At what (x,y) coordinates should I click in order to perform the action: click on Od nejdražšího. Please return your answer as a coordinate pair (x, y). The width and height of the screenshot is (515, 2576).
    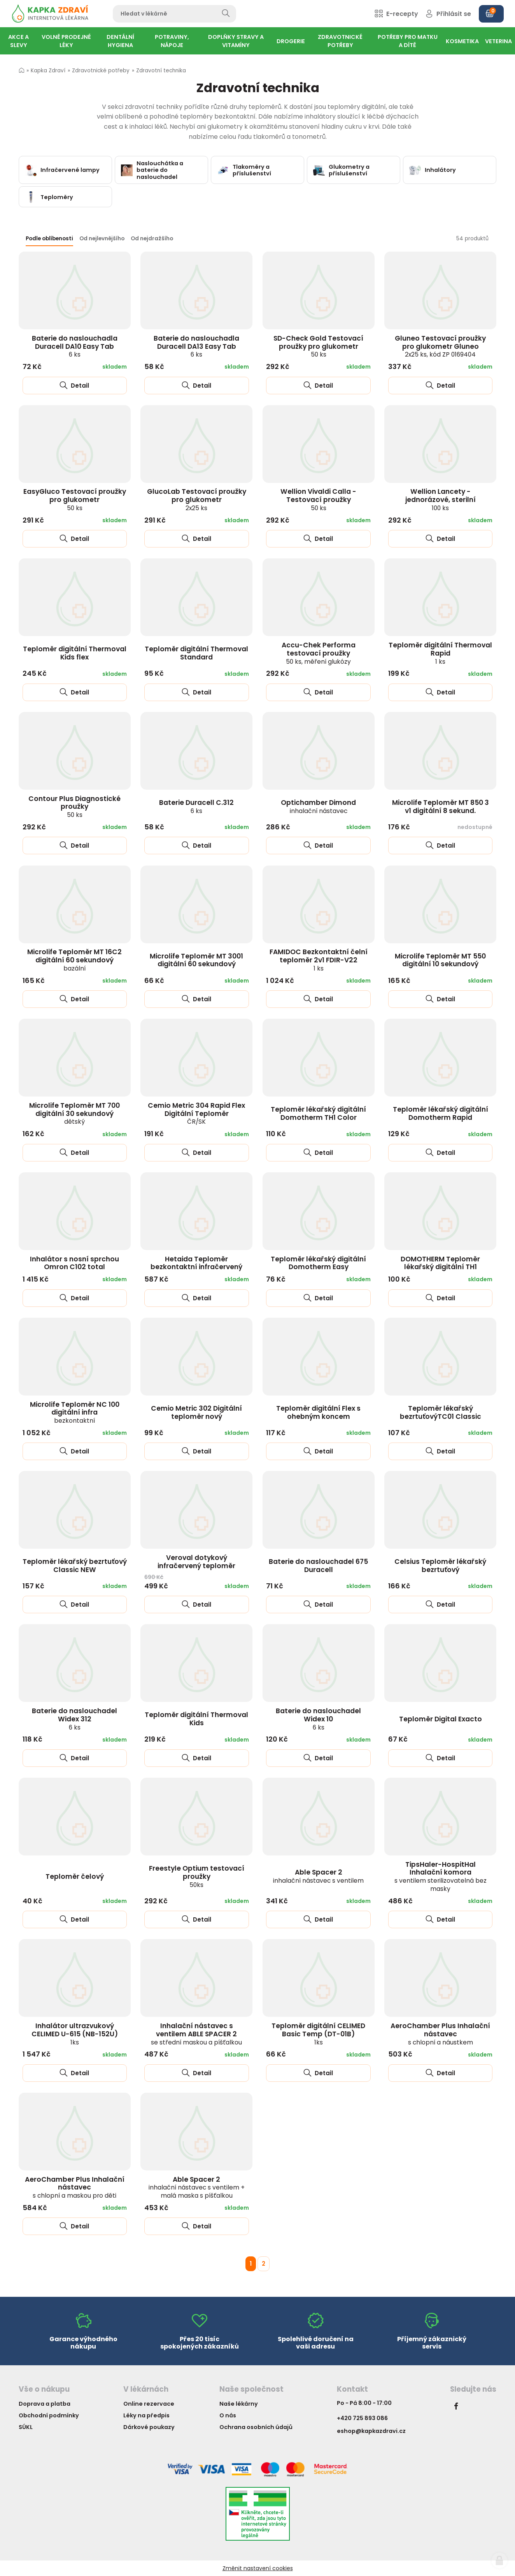
    Looking at the image, I should click on (152, 238).